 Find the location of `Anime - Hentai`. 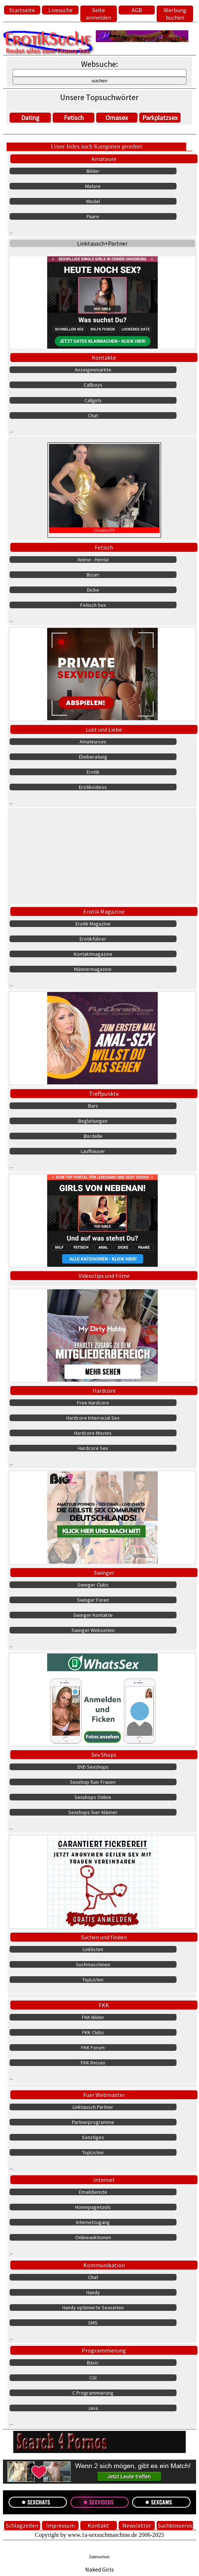

Anime - Hentai is located at coordinates (93, 559).